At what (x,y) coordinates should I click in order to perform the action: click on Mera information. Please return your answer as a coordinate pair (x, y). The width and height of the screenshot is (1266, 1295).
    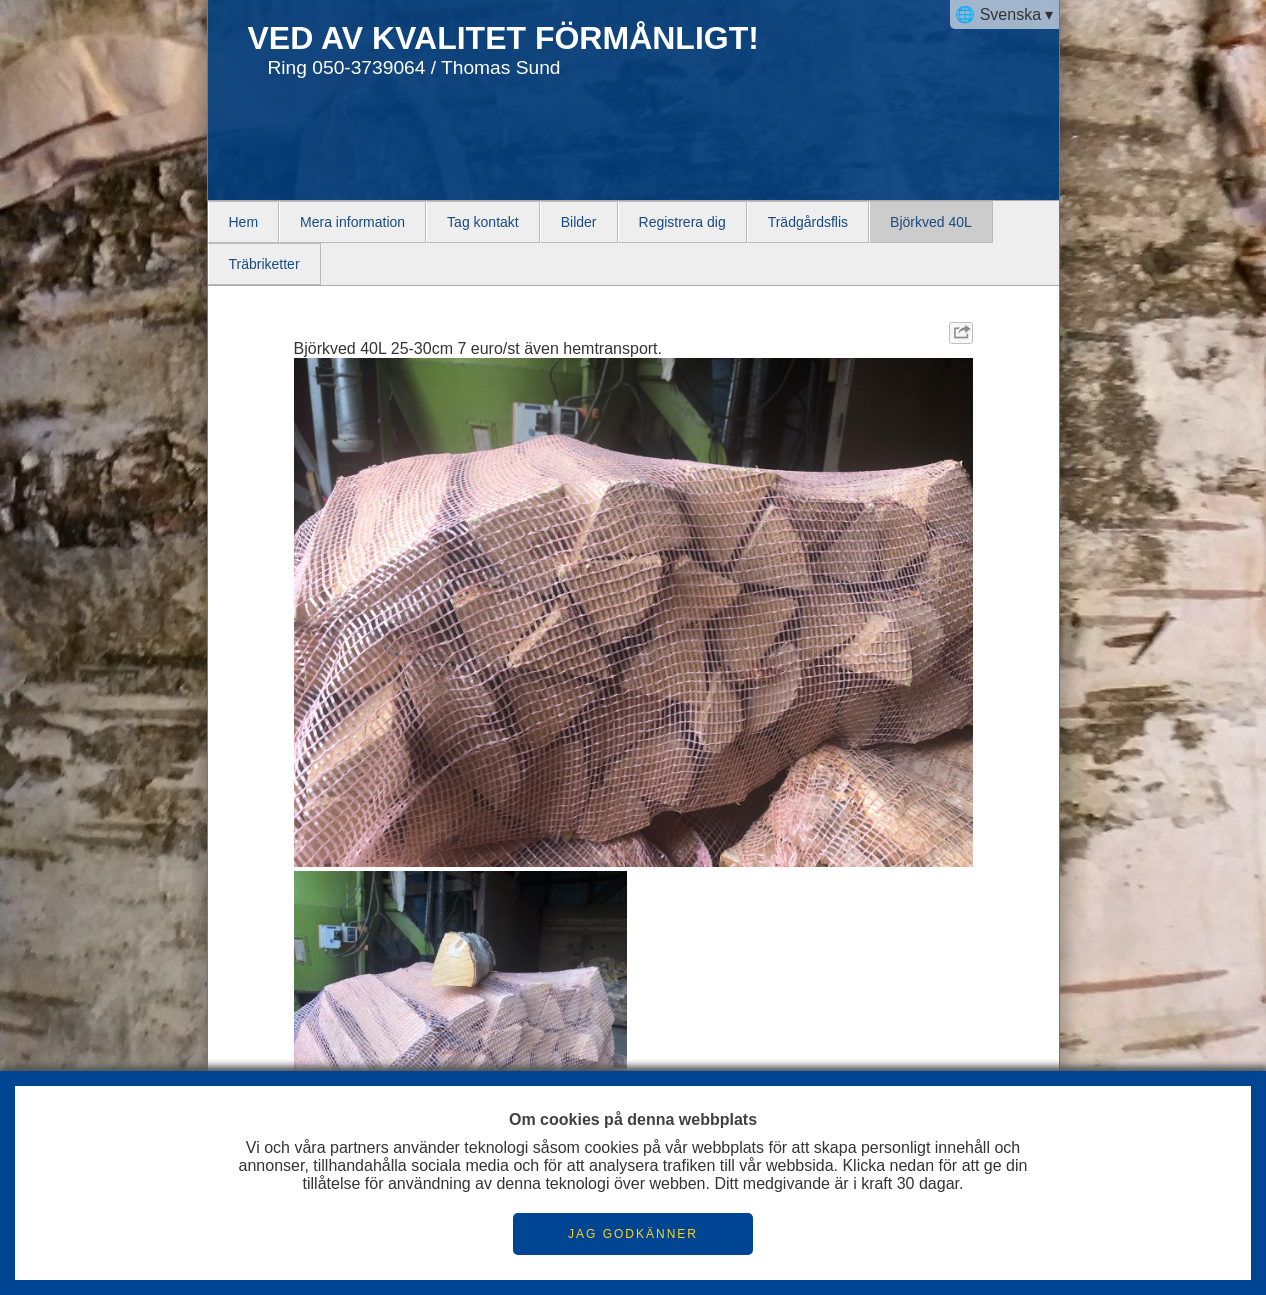
    Looking at the image, I should click on (352, 222).